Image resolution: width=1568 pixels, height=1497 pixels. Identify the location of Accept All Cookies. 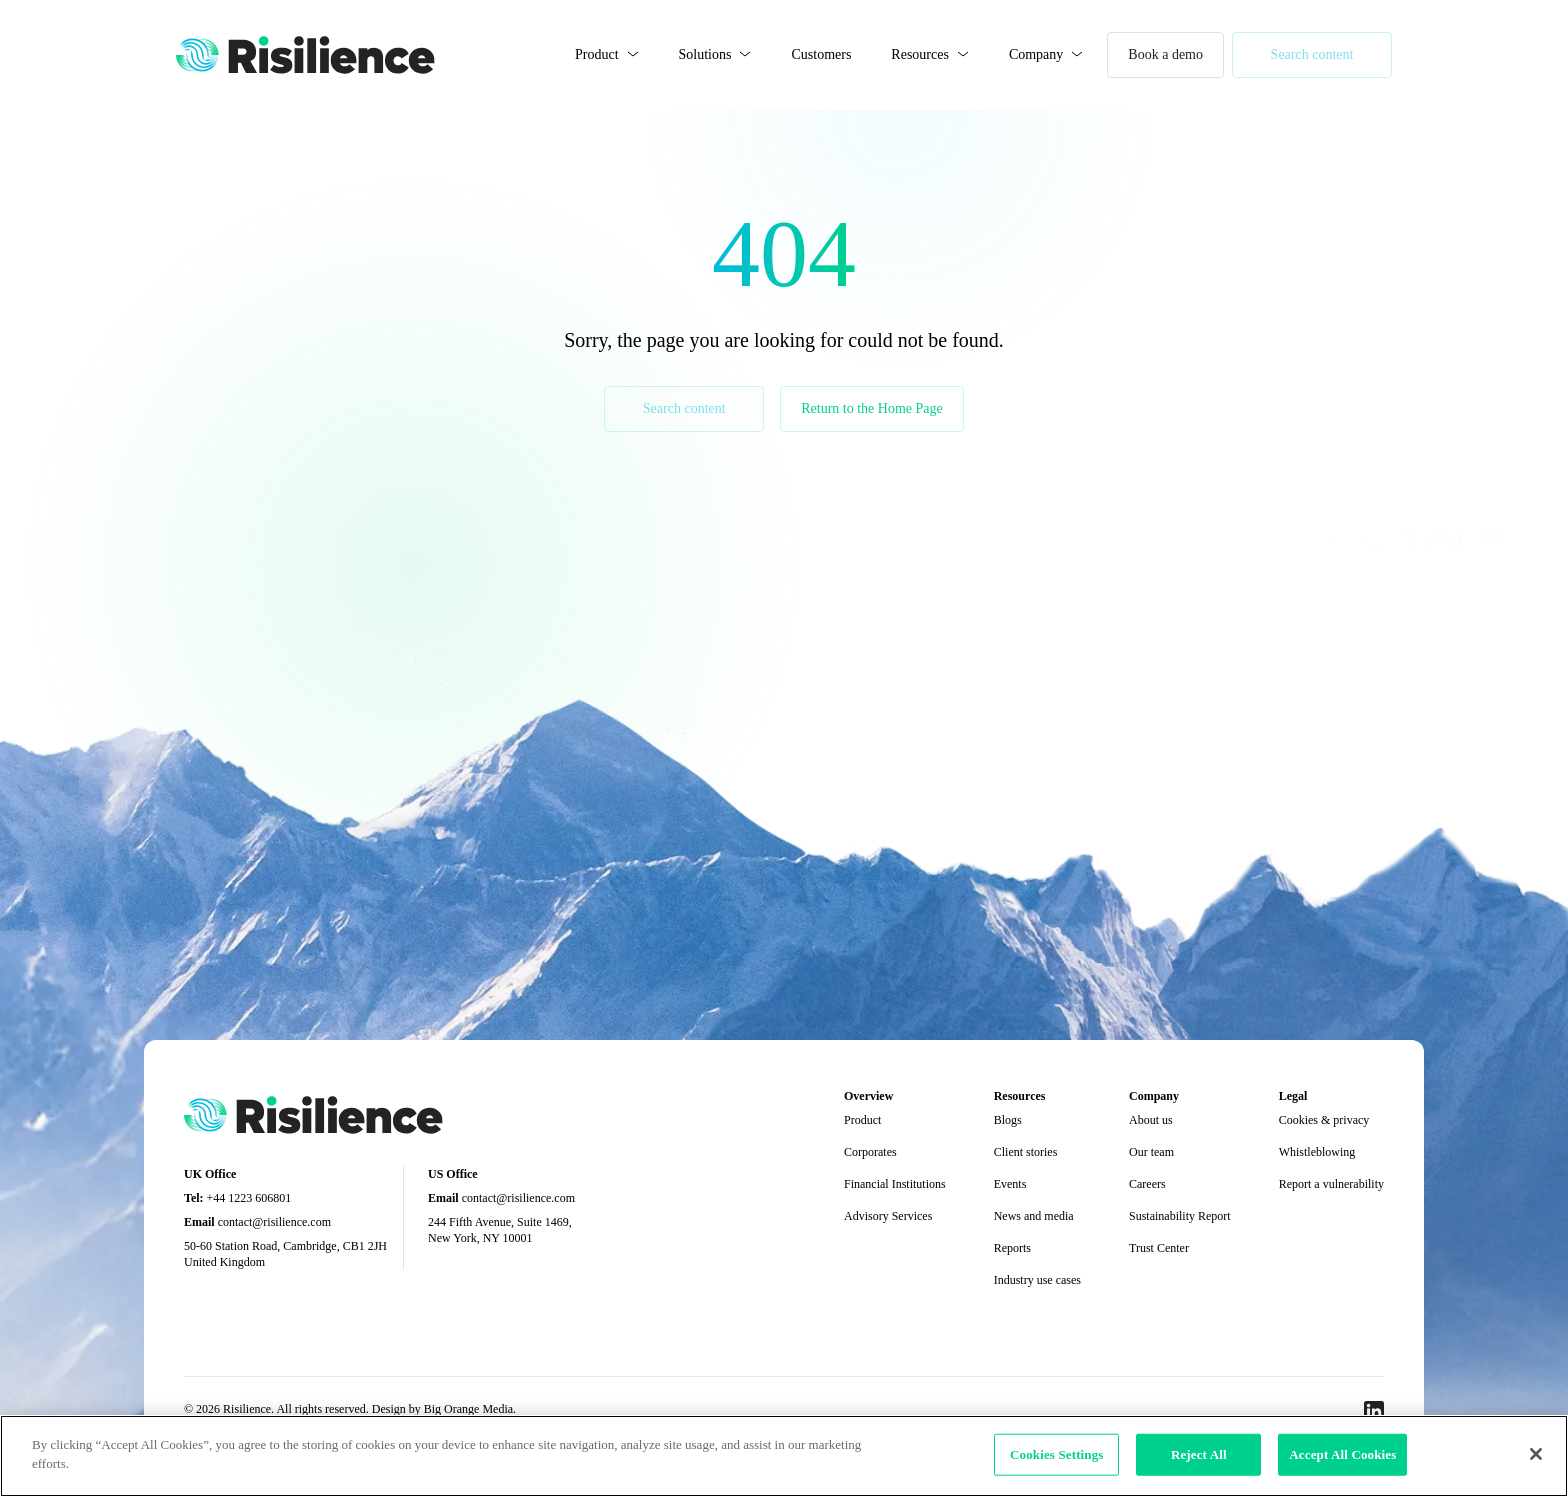
(1342, 1454).